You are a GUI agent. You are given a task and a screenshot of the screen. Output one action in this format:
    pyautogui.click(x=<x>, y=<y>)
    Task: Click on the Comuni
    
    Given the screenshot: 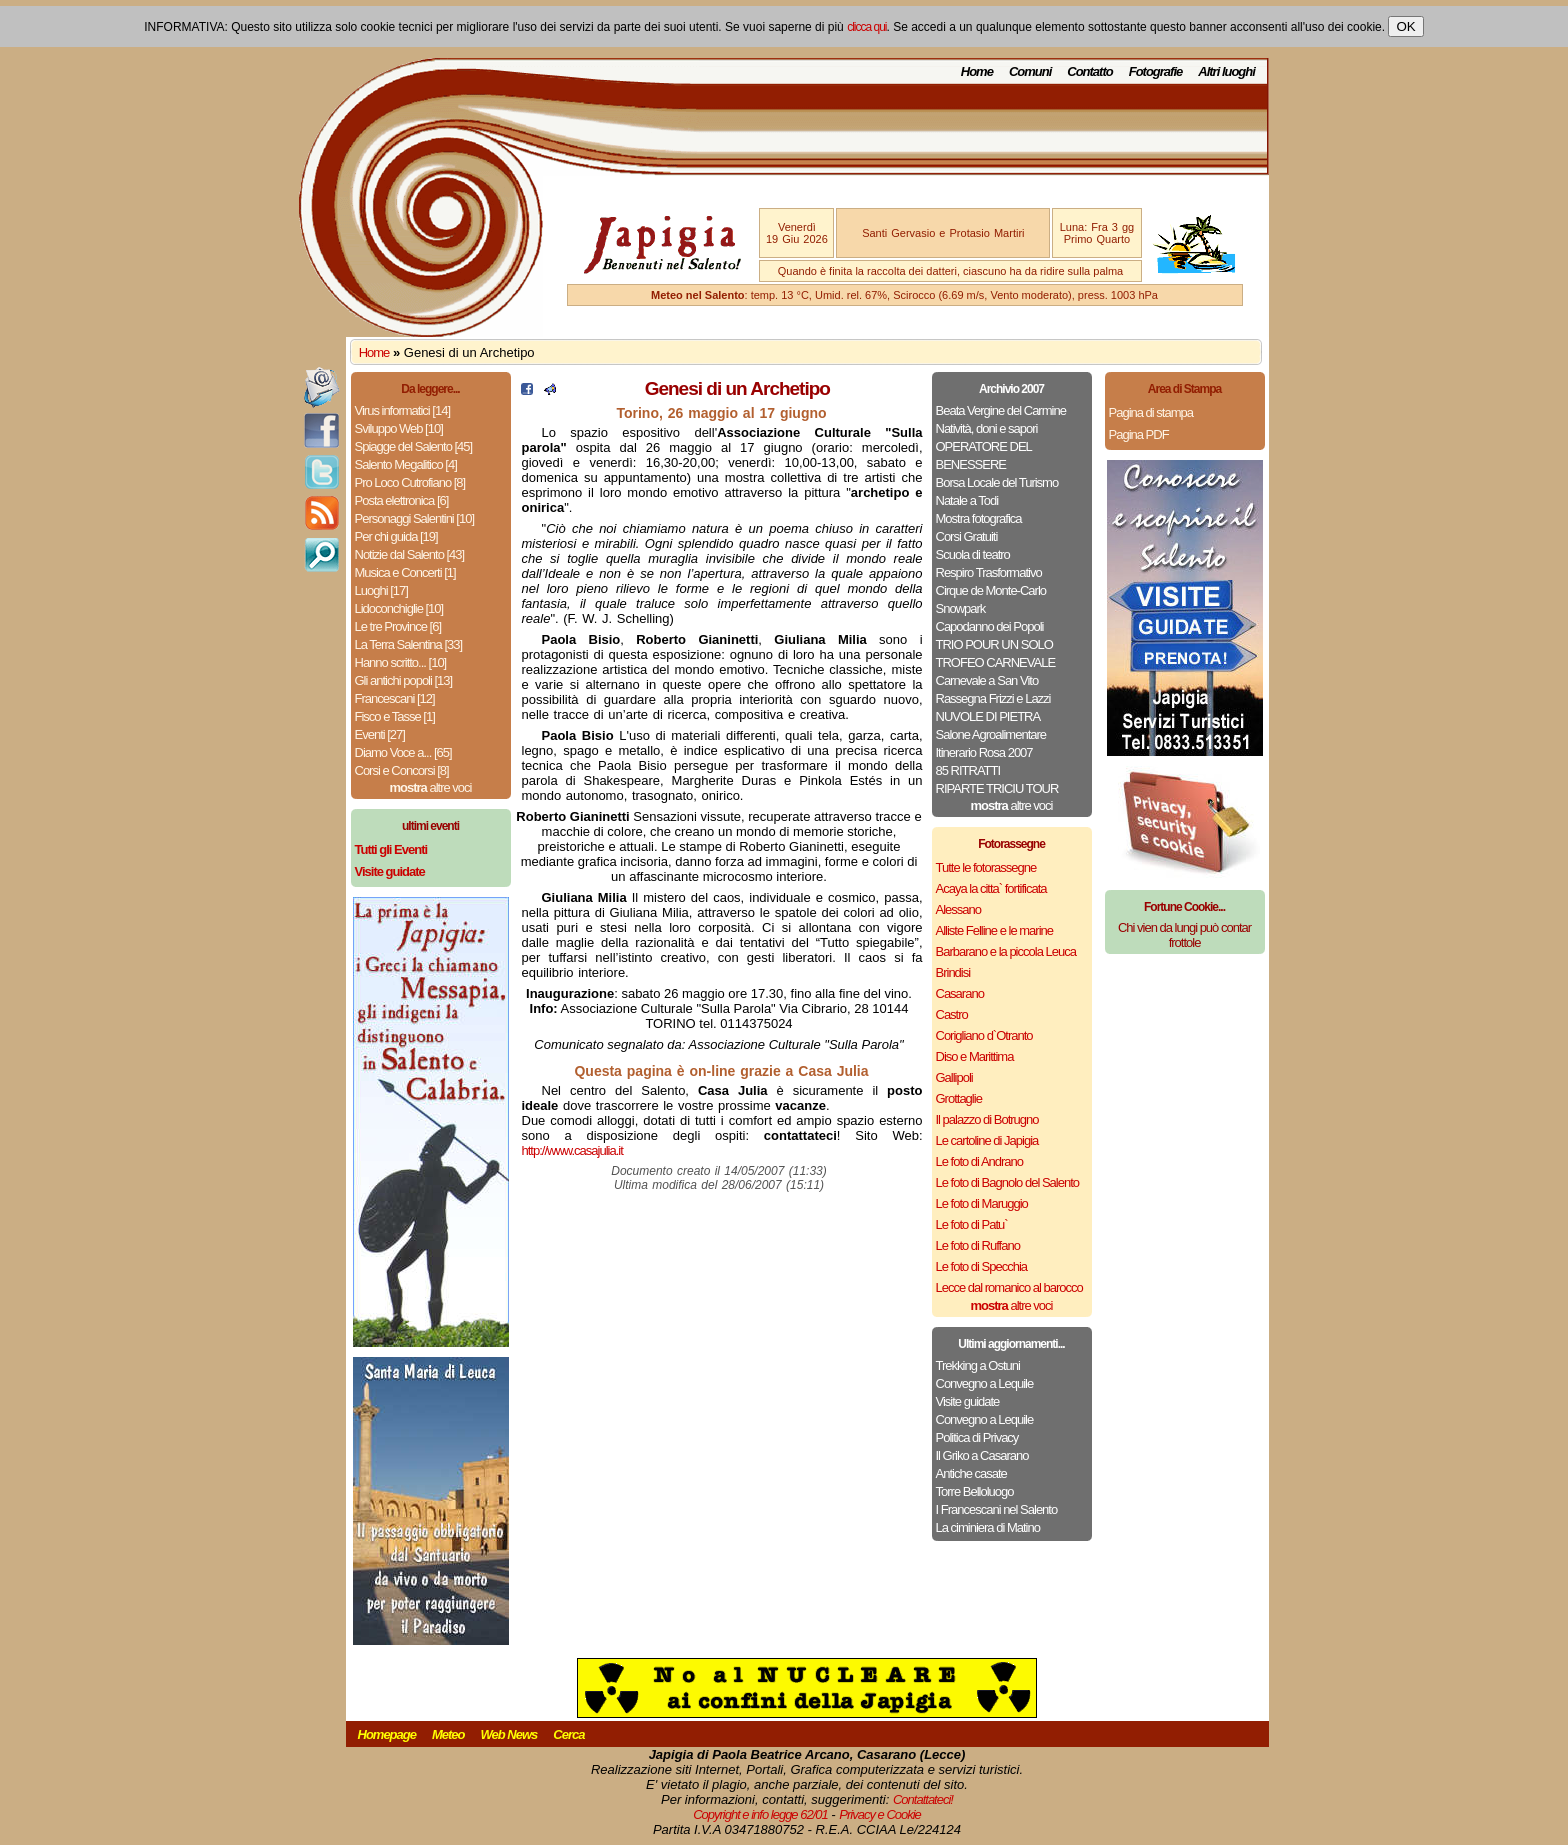 What is the action you would take?
    pyautogui.click(x=1030, y=71)
    